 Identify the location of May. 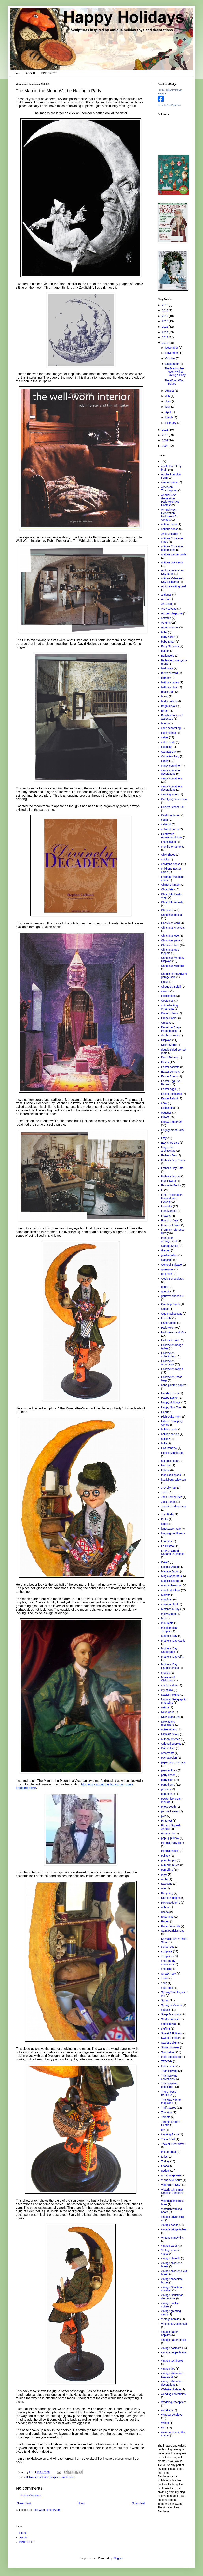
(168, 406).